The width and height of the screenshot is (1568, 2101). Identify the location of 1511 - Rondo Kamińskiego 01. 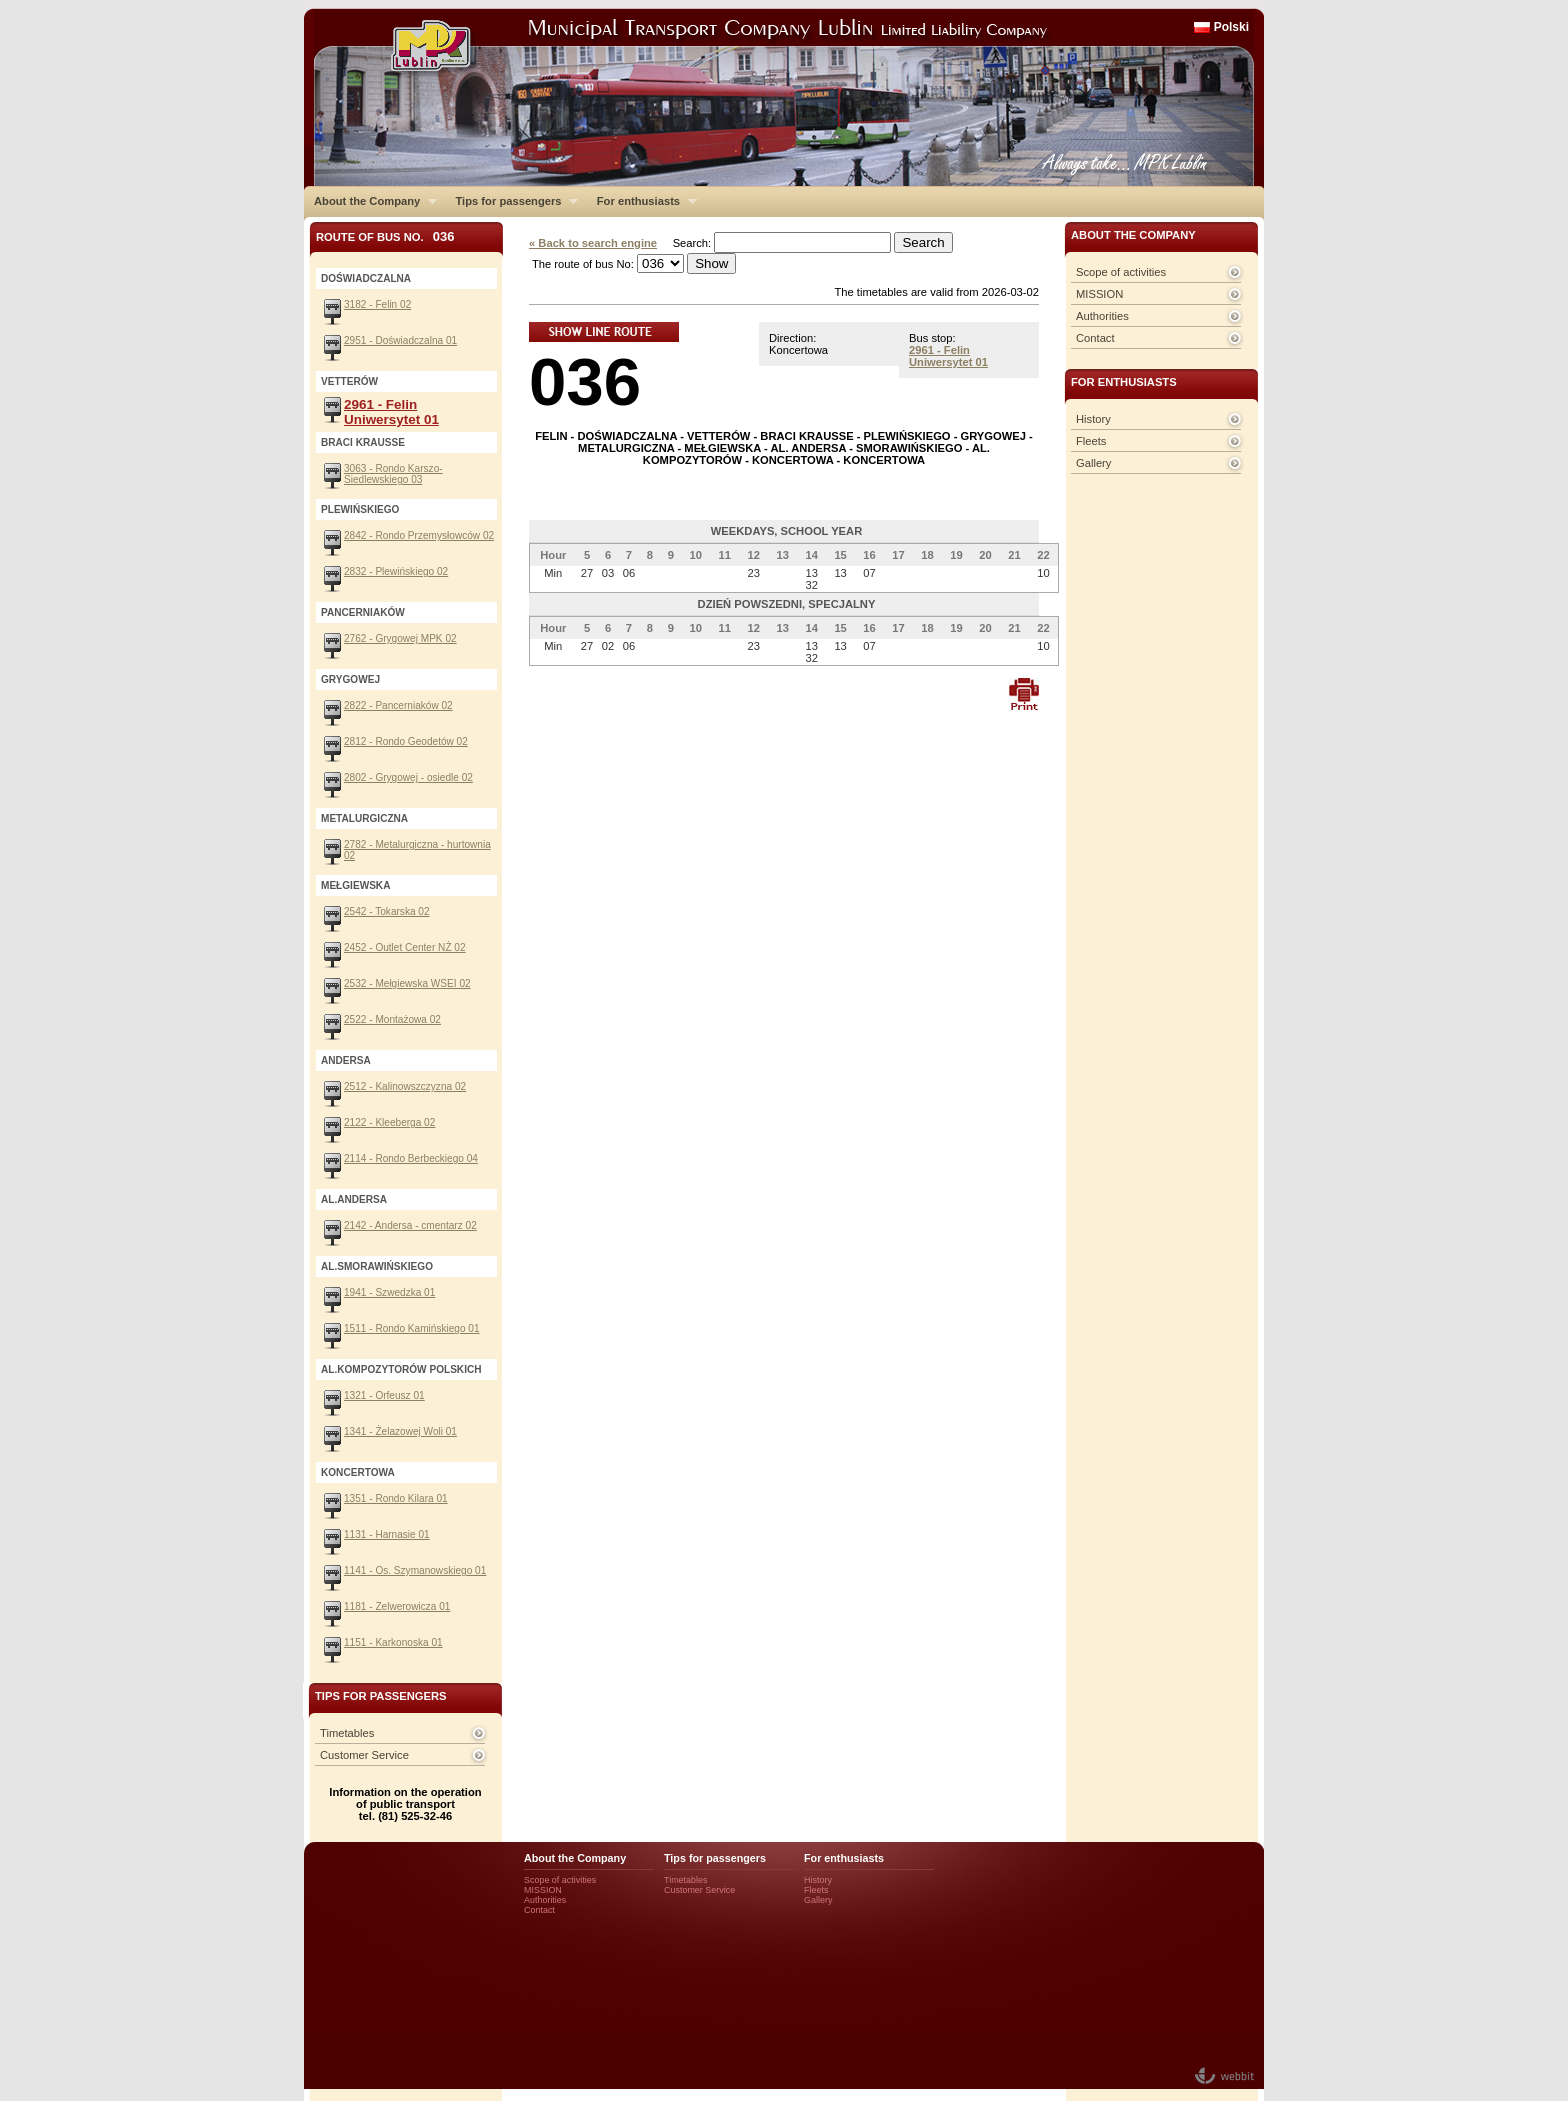
(412, 1328).